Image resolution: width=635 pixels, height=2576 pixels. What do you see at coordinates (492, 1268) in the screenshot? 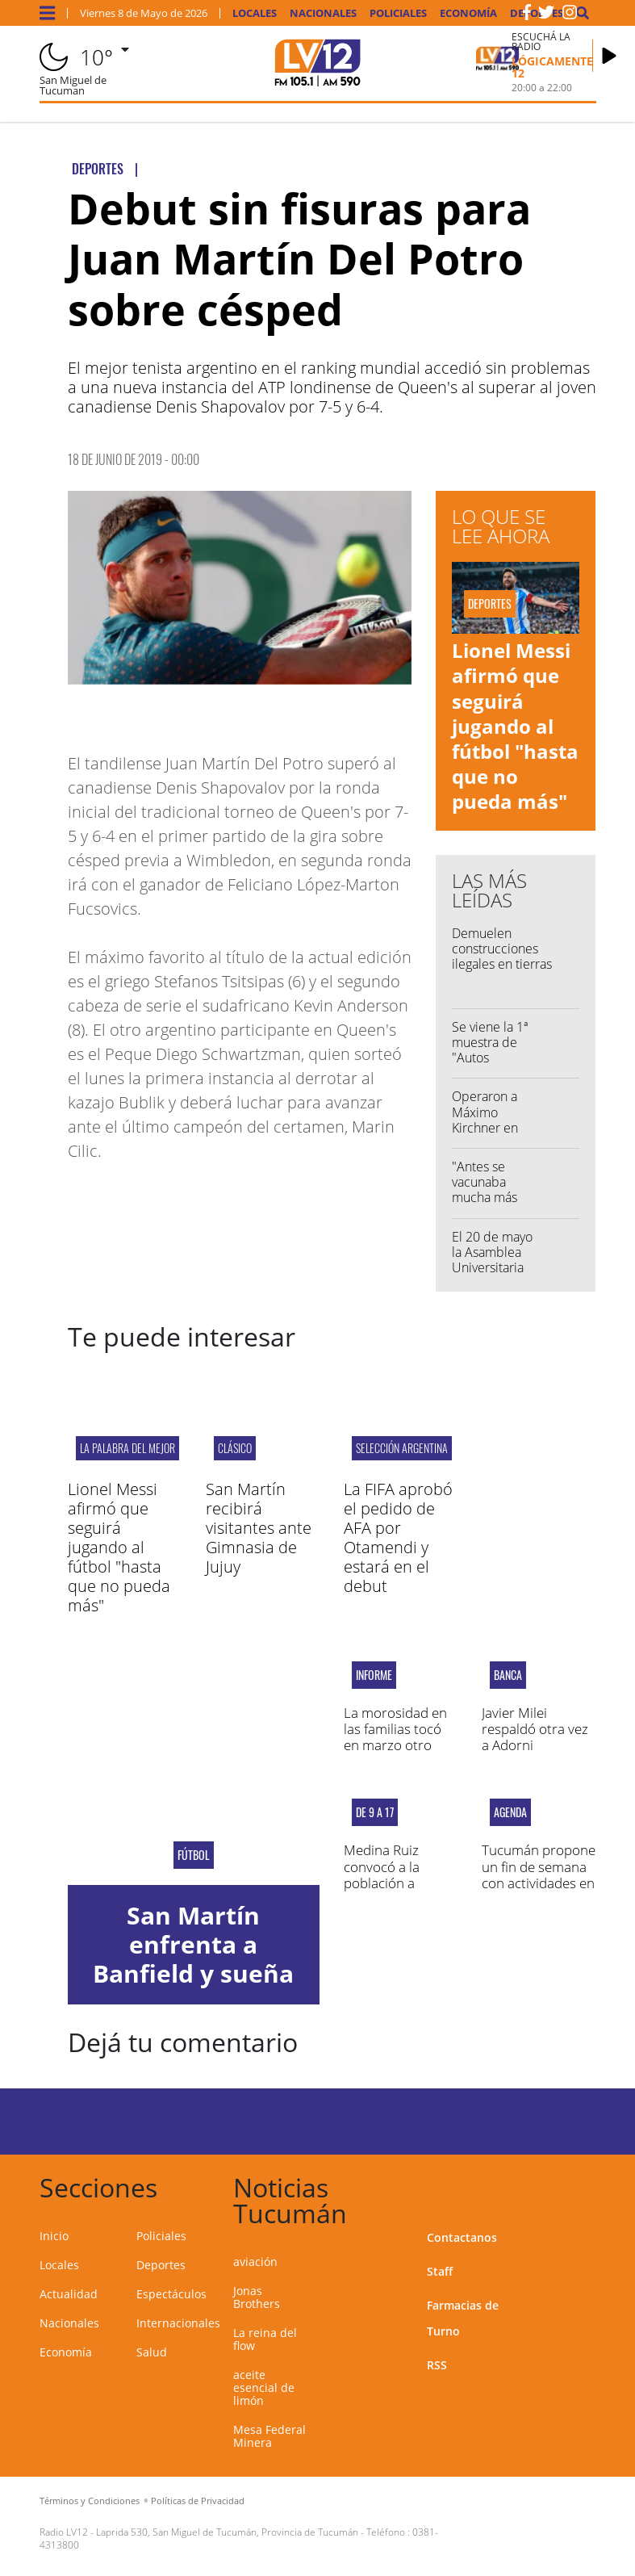
I see `El 20 de mayo la Asamblea Universitaria elegirá las autoridades` at bounding box center [492, 1268].